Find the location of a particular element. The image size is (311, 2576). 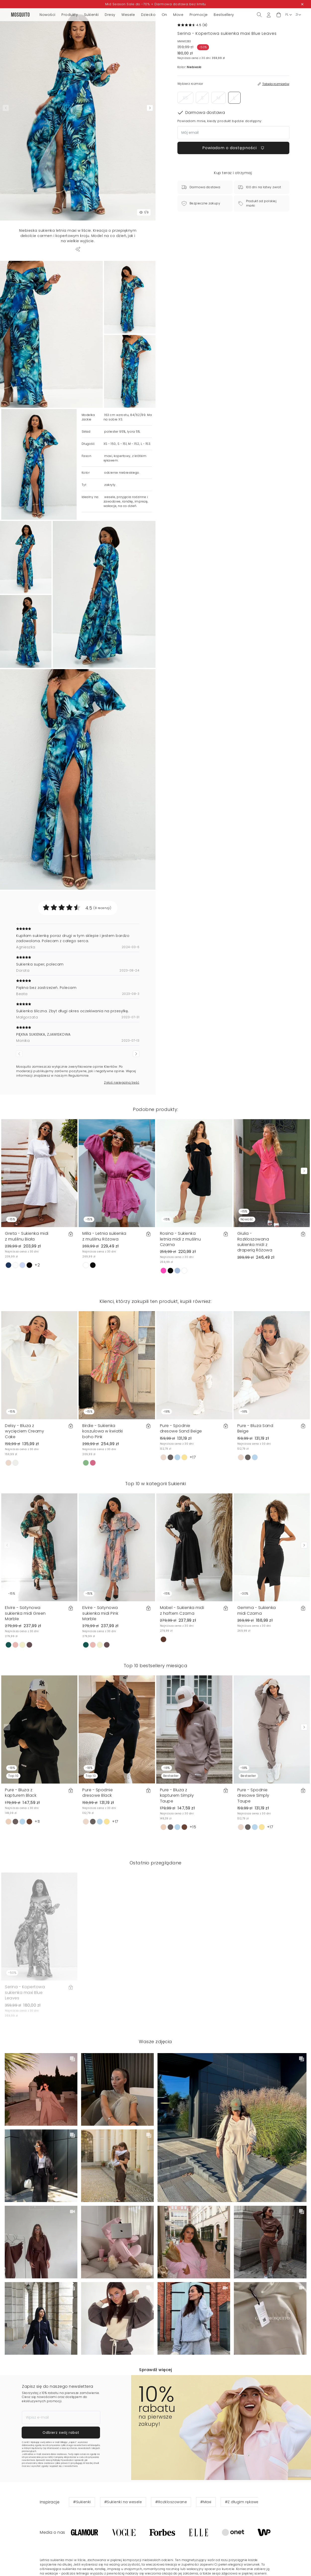

Gemma - Sukienka midi Czarna is located at coordinates (256, 1610).